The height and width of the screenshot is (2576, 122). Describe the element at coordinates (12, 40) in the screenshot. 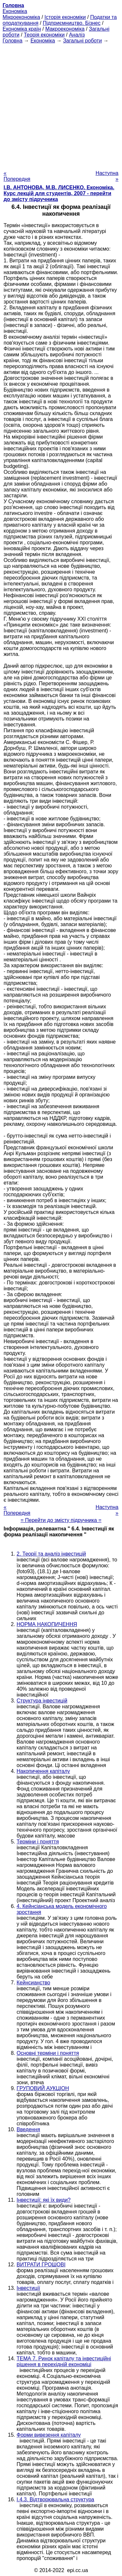

I see `Головна` at that location.